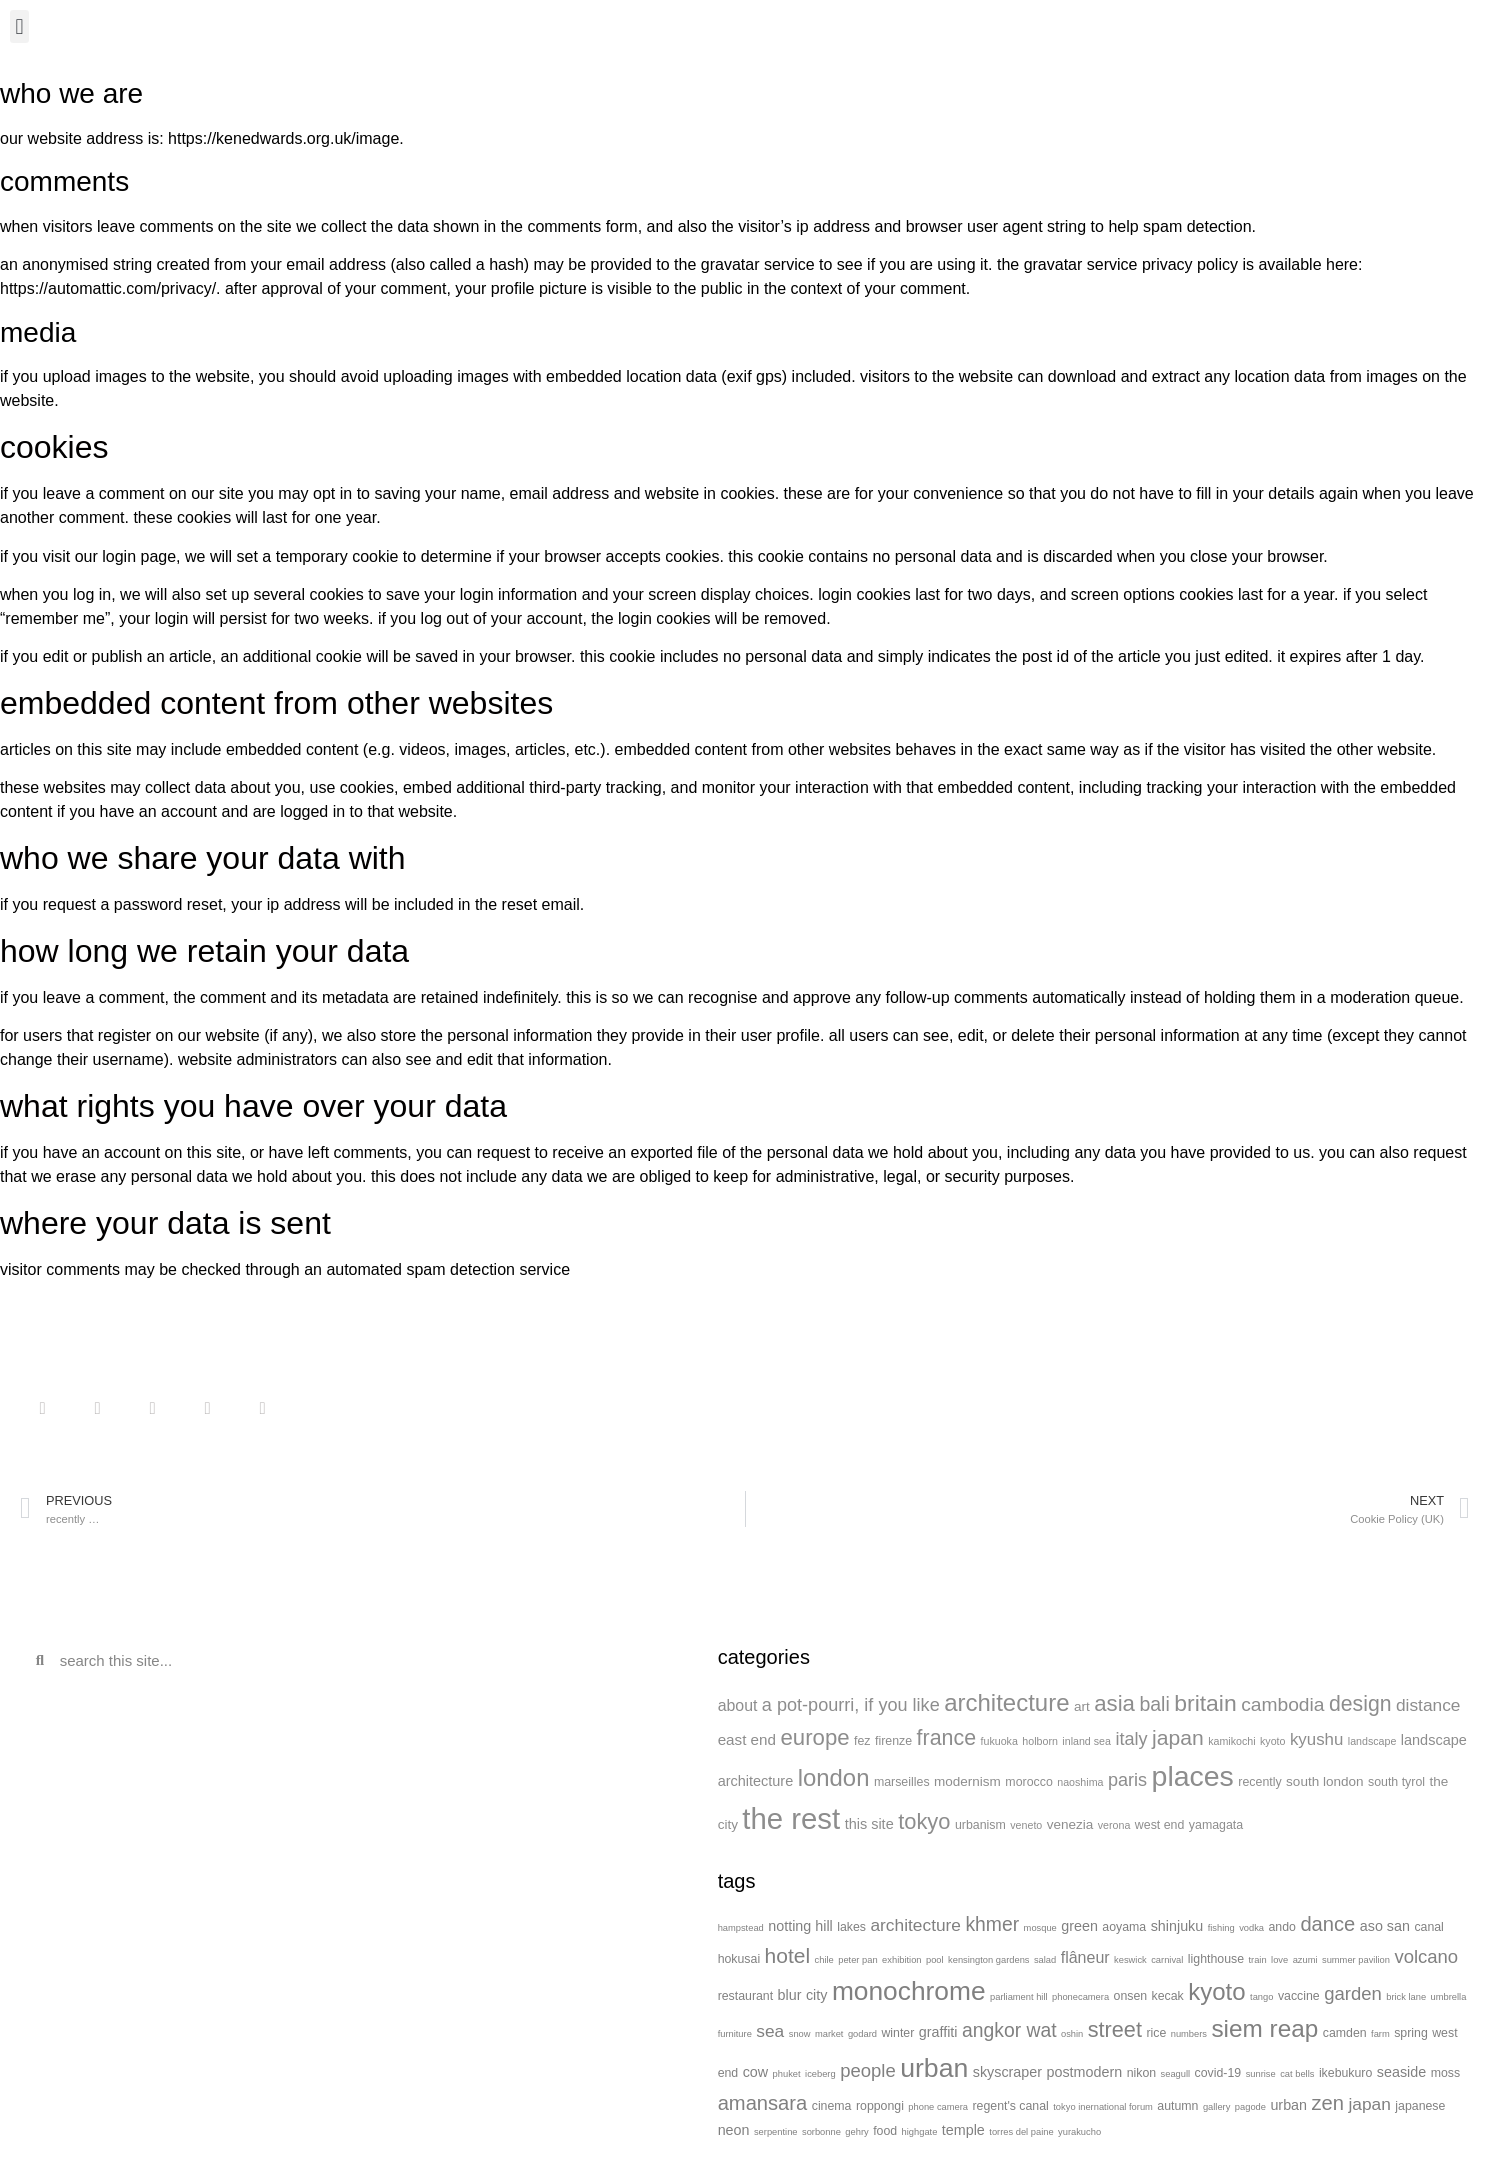 This screenshot has height=2162, width=1490. Describe the element at coordinates (1193, 1776) in the screenshot. I see `places [places (147 items)]` at that location.